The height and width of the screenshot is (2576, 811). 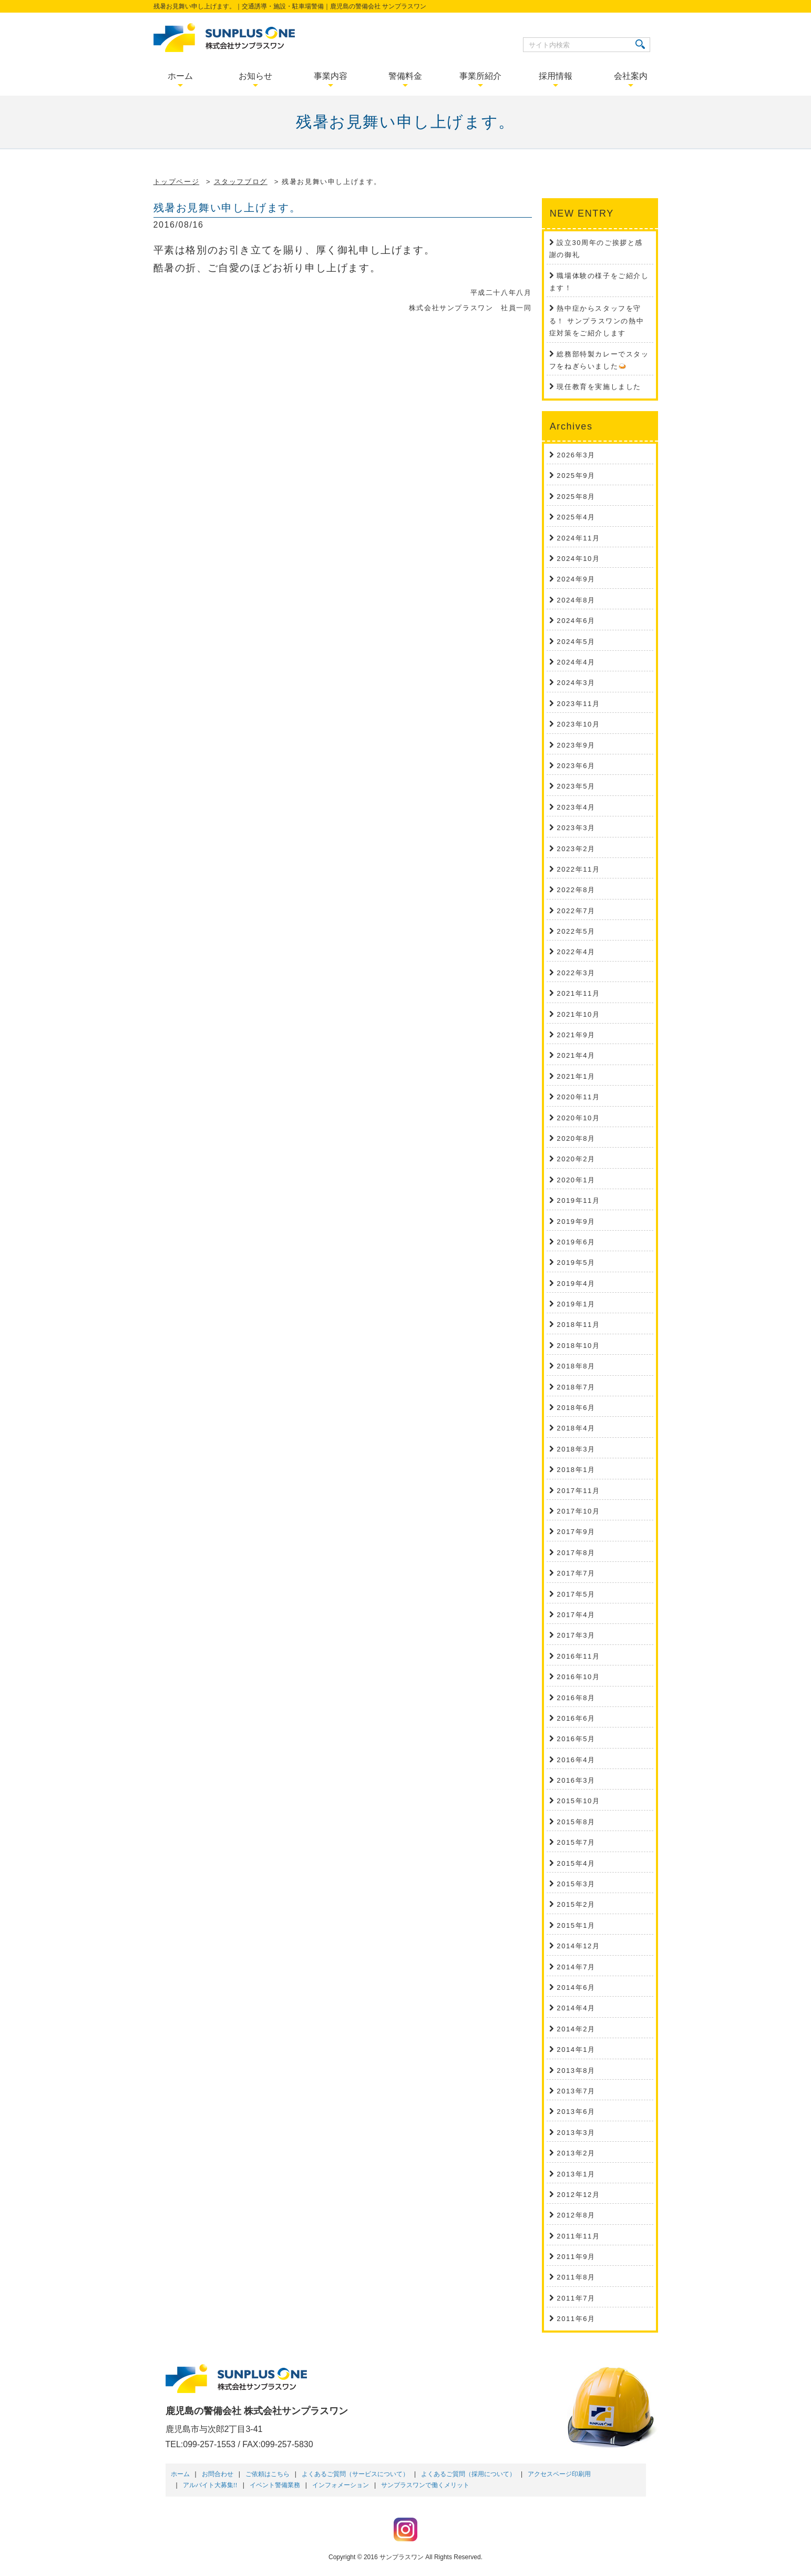 What do you see at coordinates (576, 1987) in the screenshot?
I see `2014年6月` at bounding box center [576, 1987].